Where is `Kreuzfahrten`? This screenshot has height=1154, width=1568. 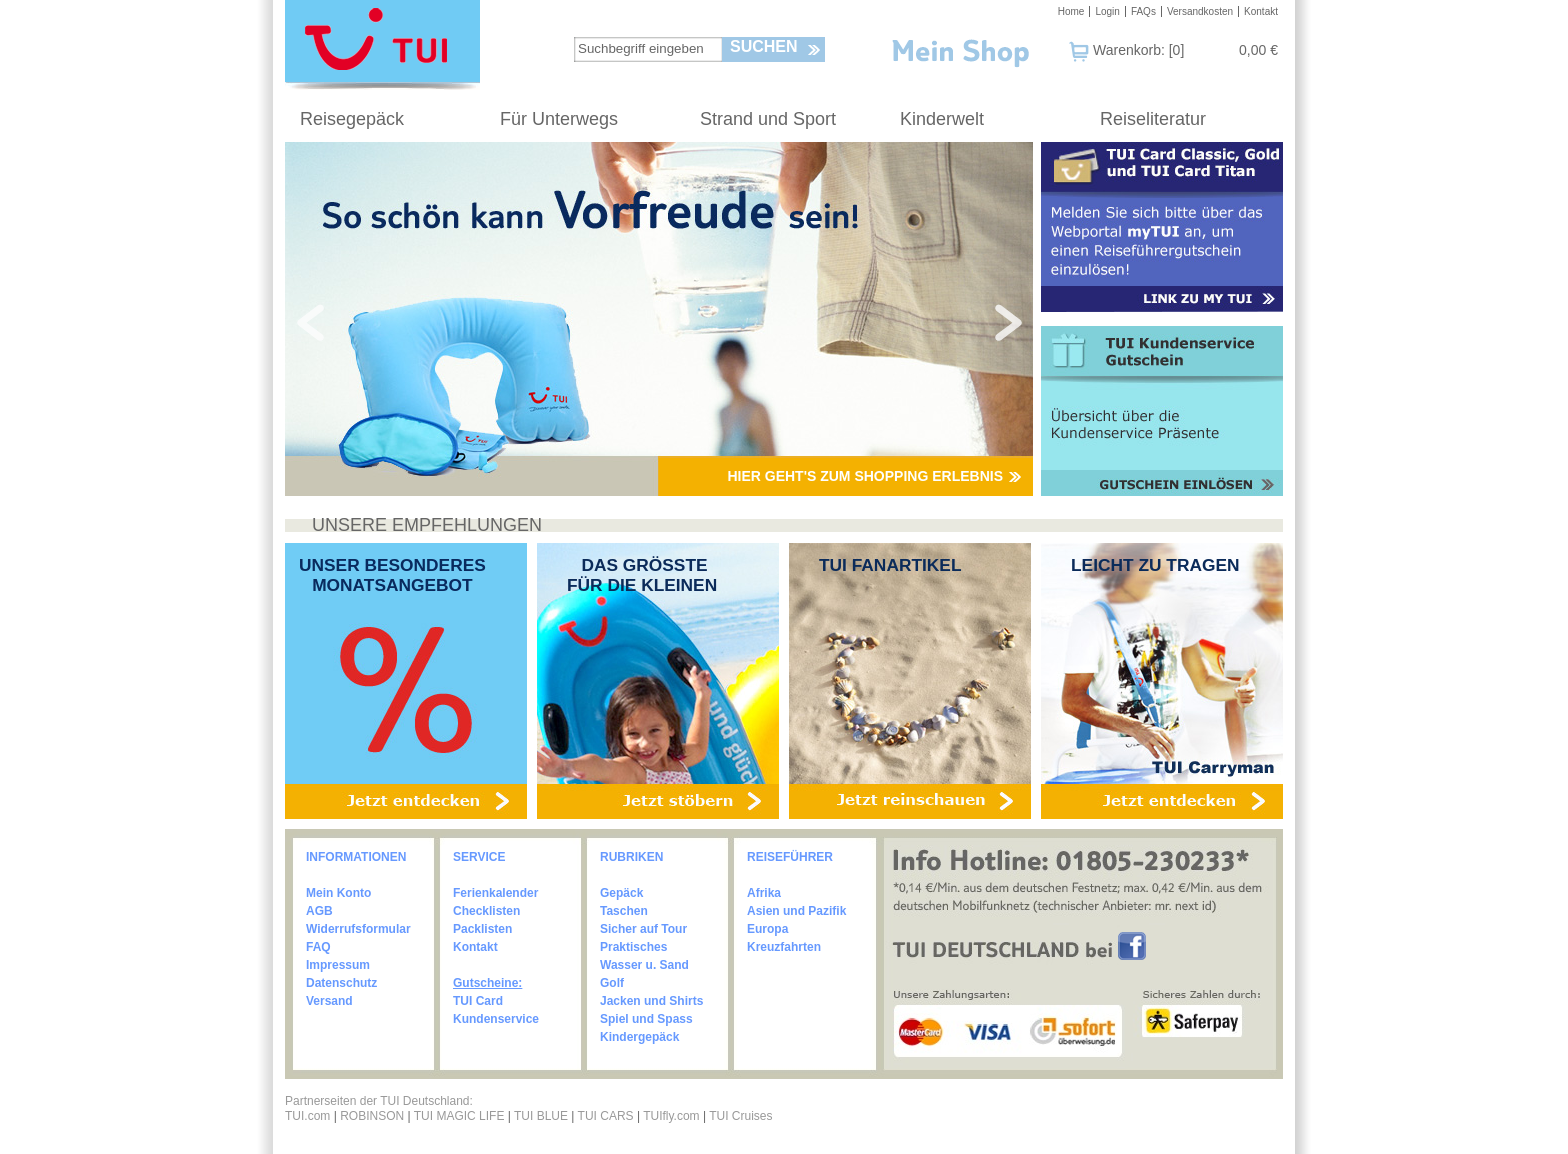 Kreuzfahrten is located at coordinates (784, 947).